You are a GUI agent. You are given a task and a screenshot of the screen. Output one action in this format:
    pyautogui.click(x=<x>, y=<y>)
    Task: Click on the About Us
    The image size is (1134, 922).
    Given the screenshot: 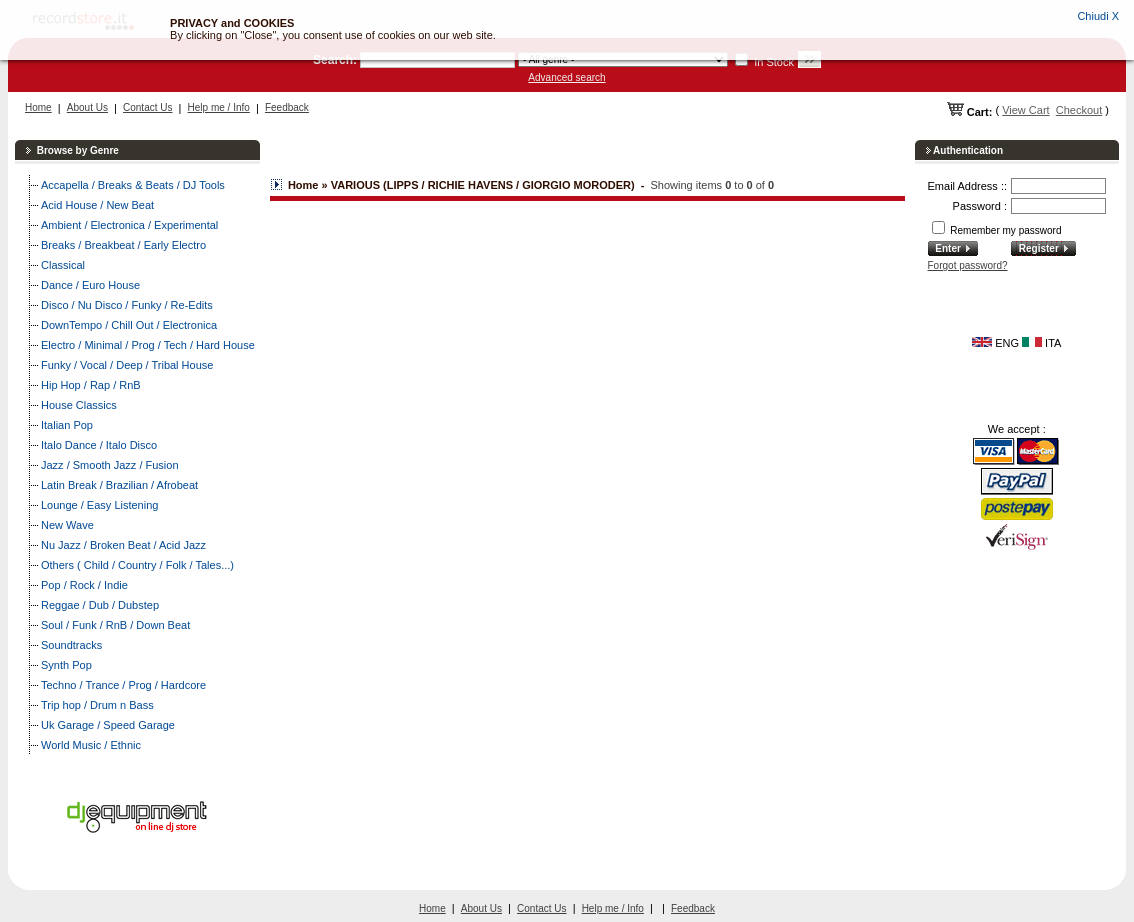 What is the action you would take?
    pyautogui.click(x=87, y=107)
    